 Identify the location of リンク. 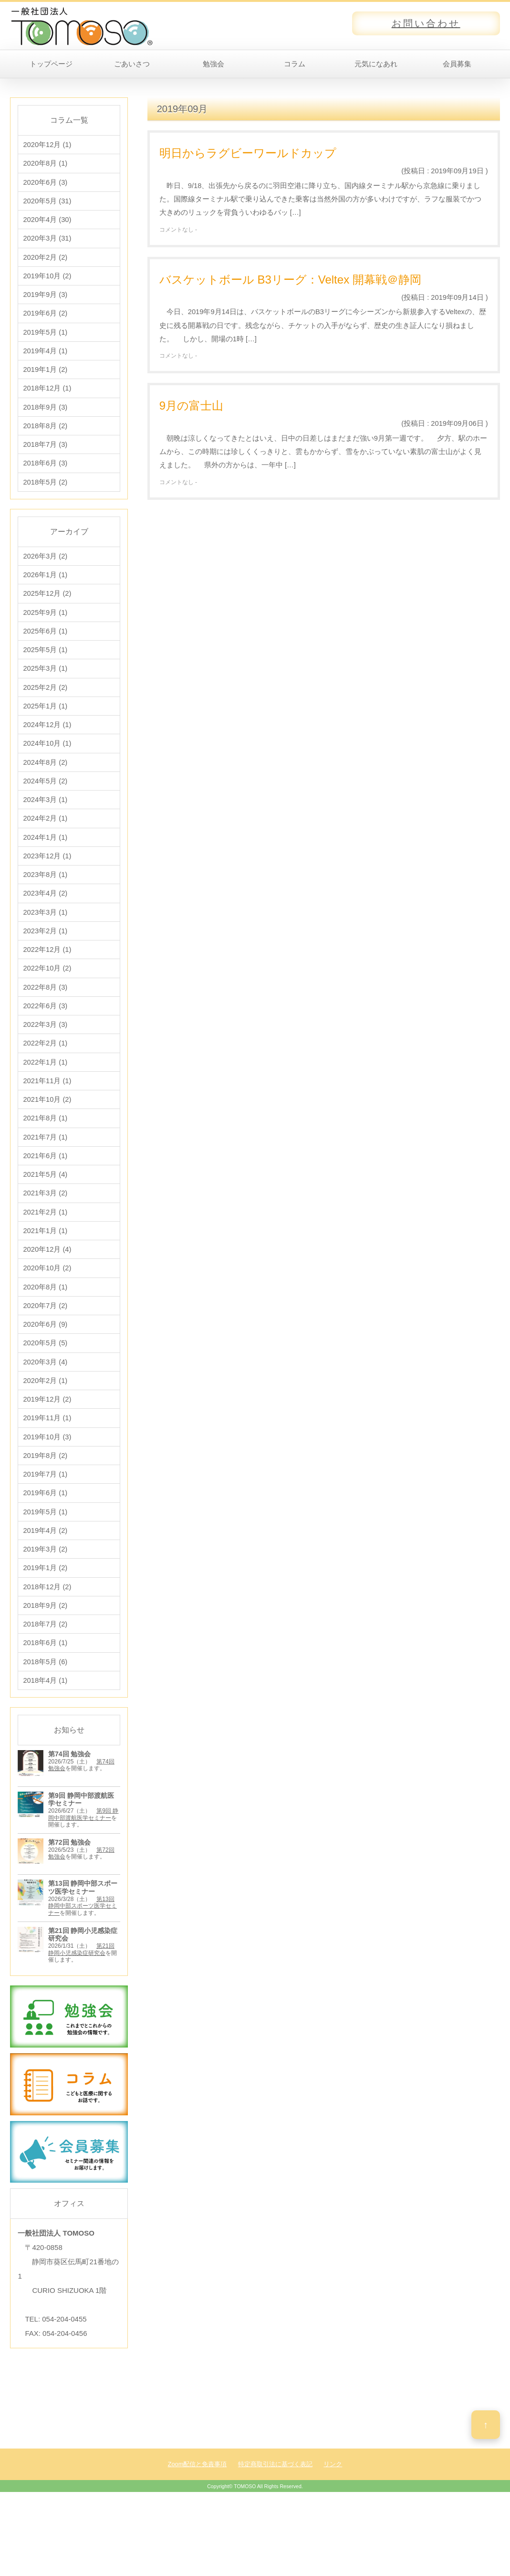
(332, 2530).